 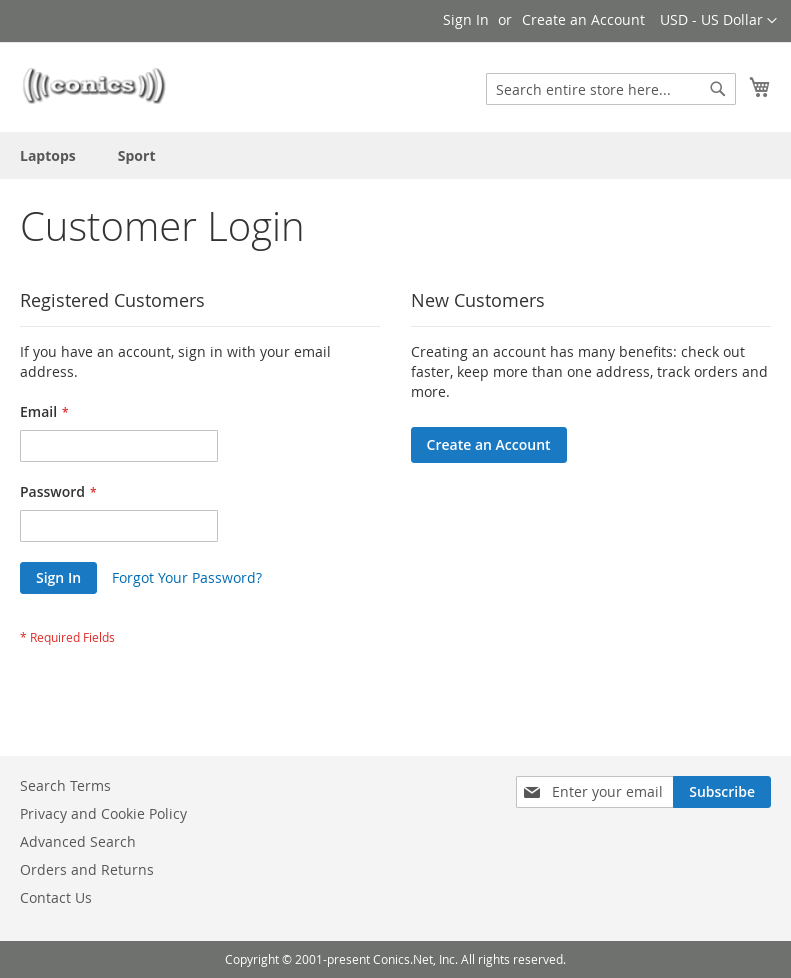 I want to click on Orders and Returns, so click(x=87, y=869).